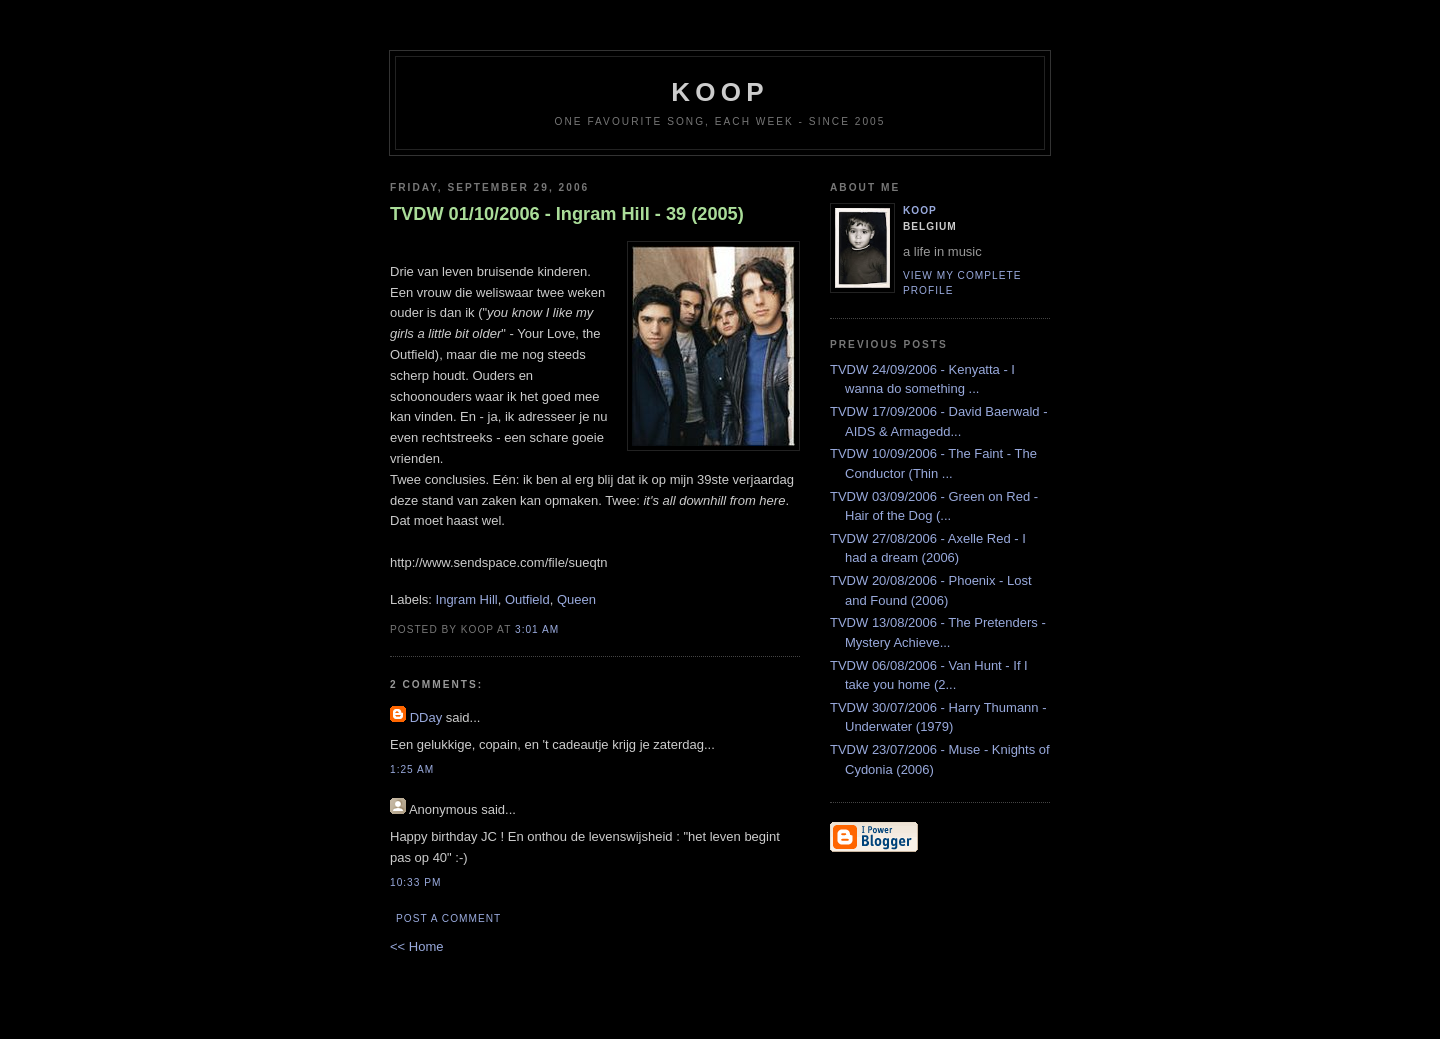 The height and width of the screenshot is (1039, 1440). I want to click on Post a Comment, so click(448, 918).